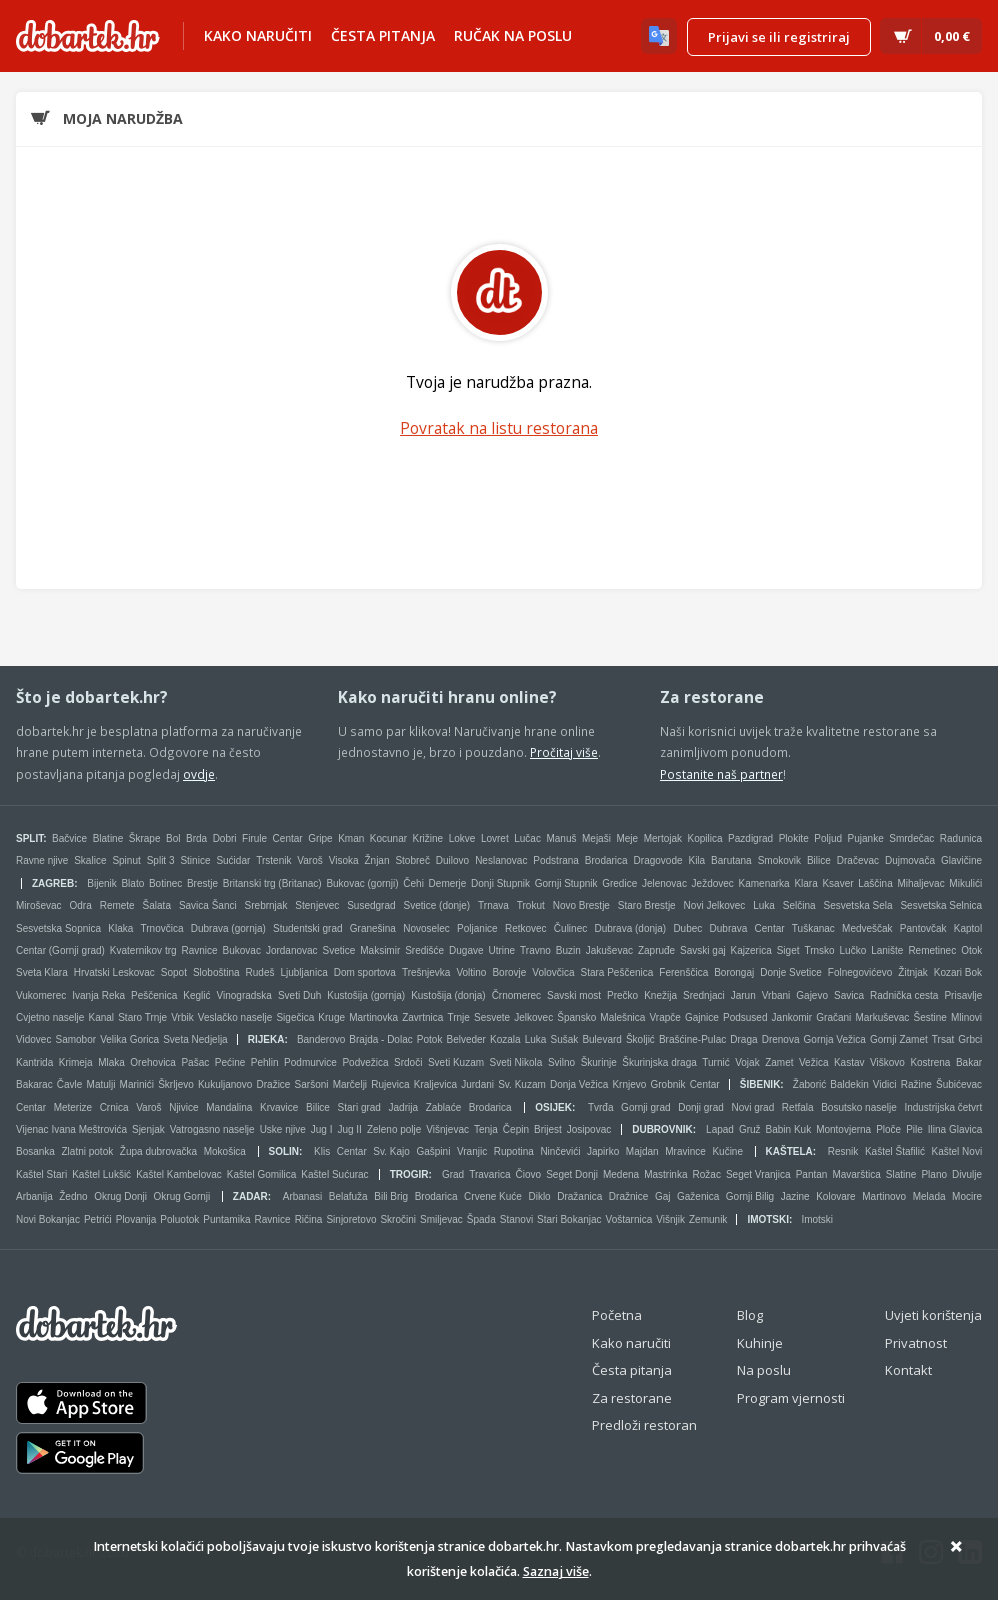  Describe the element at coordinates (398, 1219) in the screenshot. I see `Skročini` at that location.